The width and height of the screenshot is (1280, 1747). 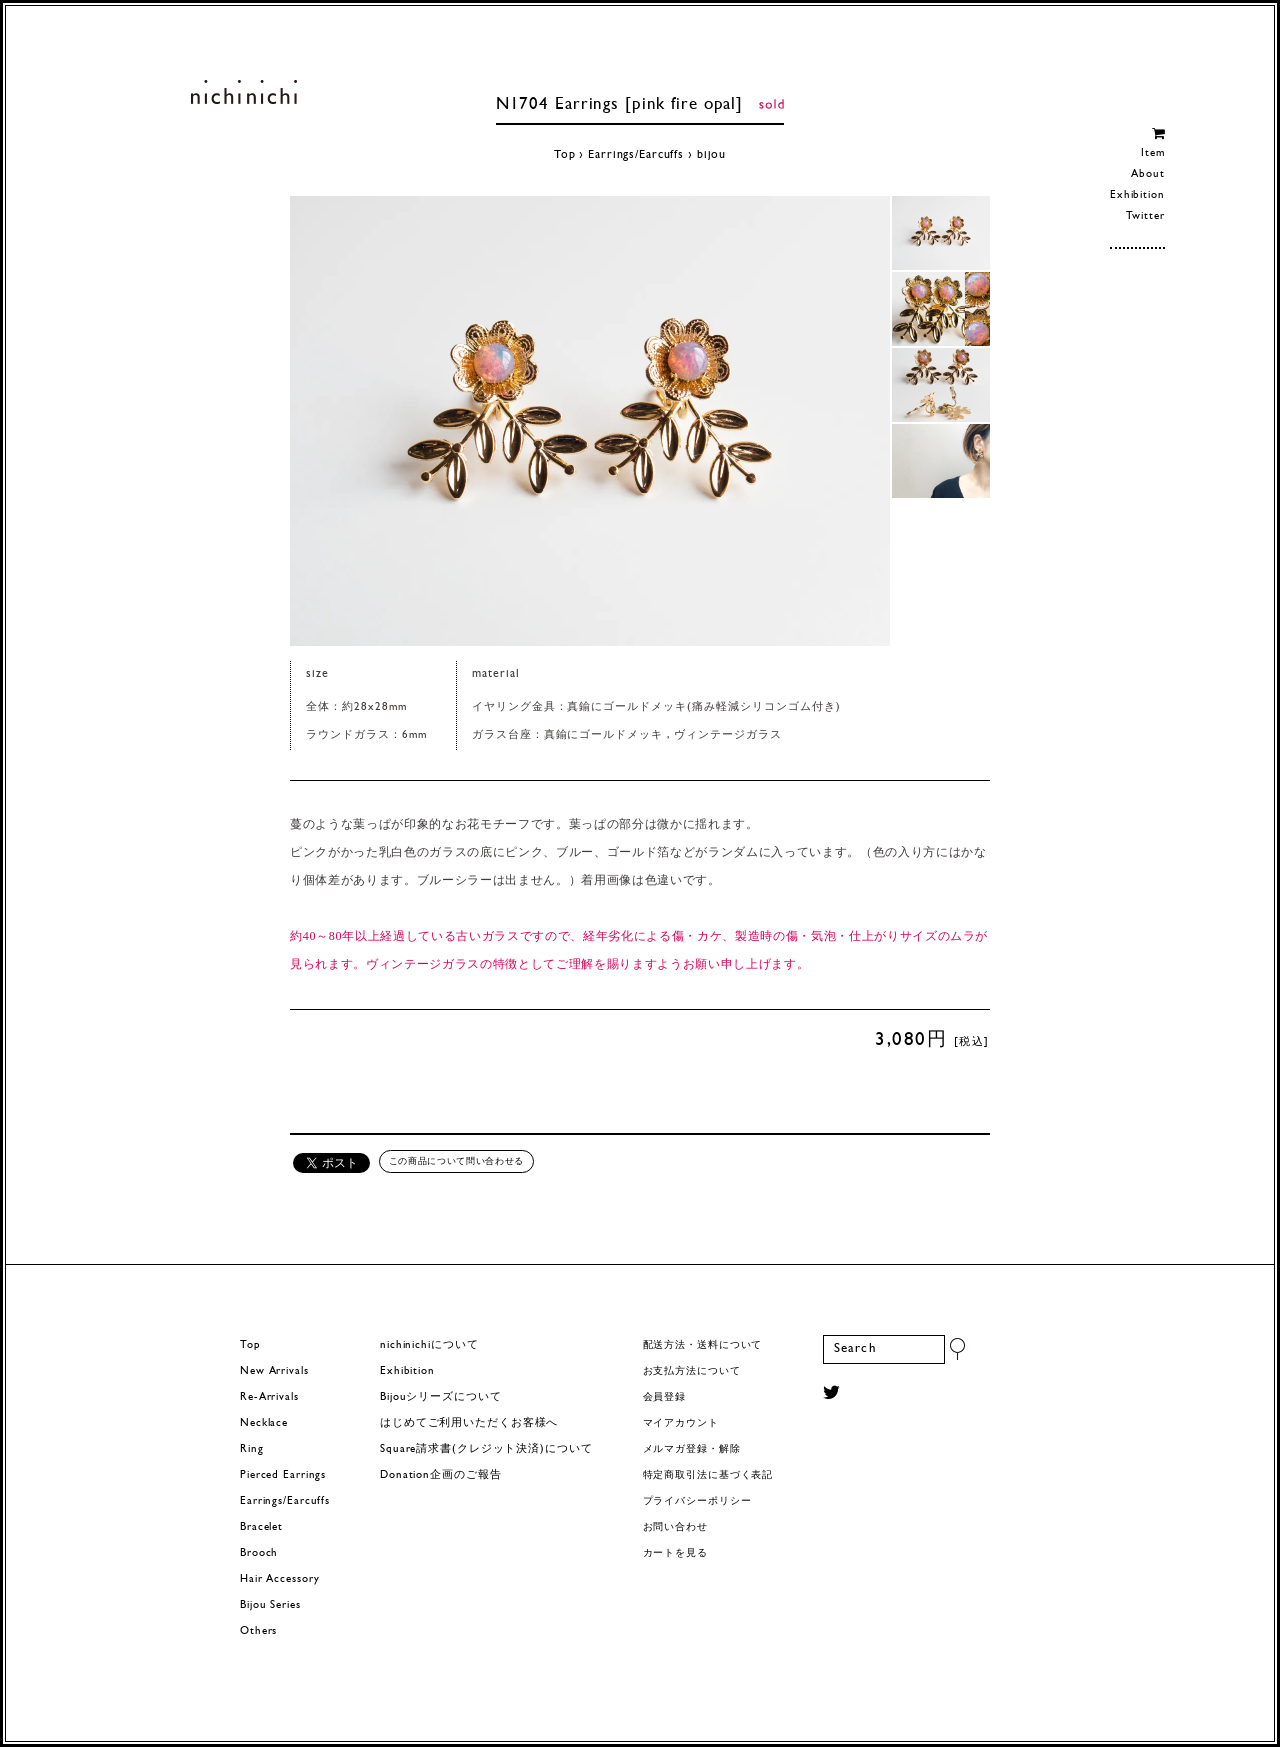 What do you see at coordinates (1137, 195) in the screenshot?
I see `Exhibition` at bounding box center [1137, 195].